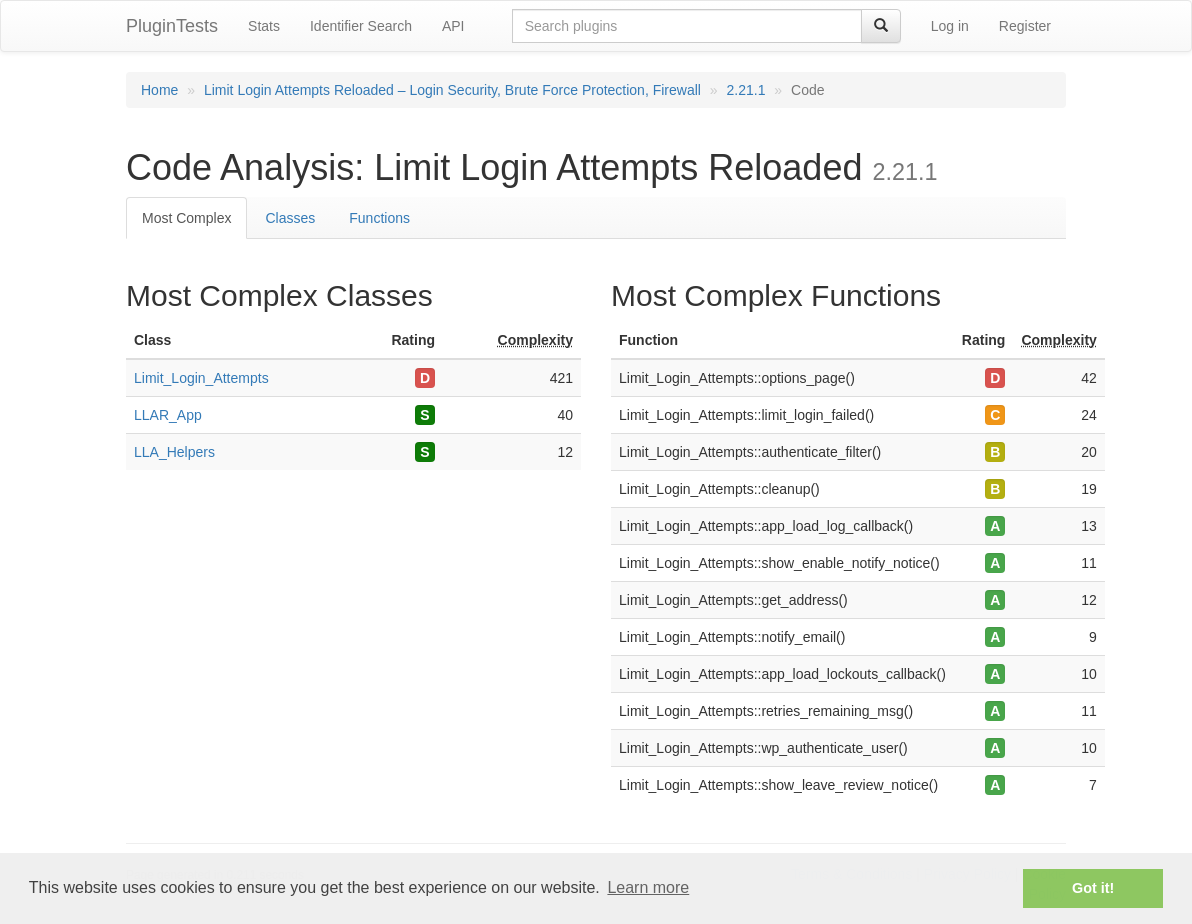 The image size is (1192, 924). Describe the element at coordinates (361, 26) in the screenshot. I see `Identifier Search` at that location.